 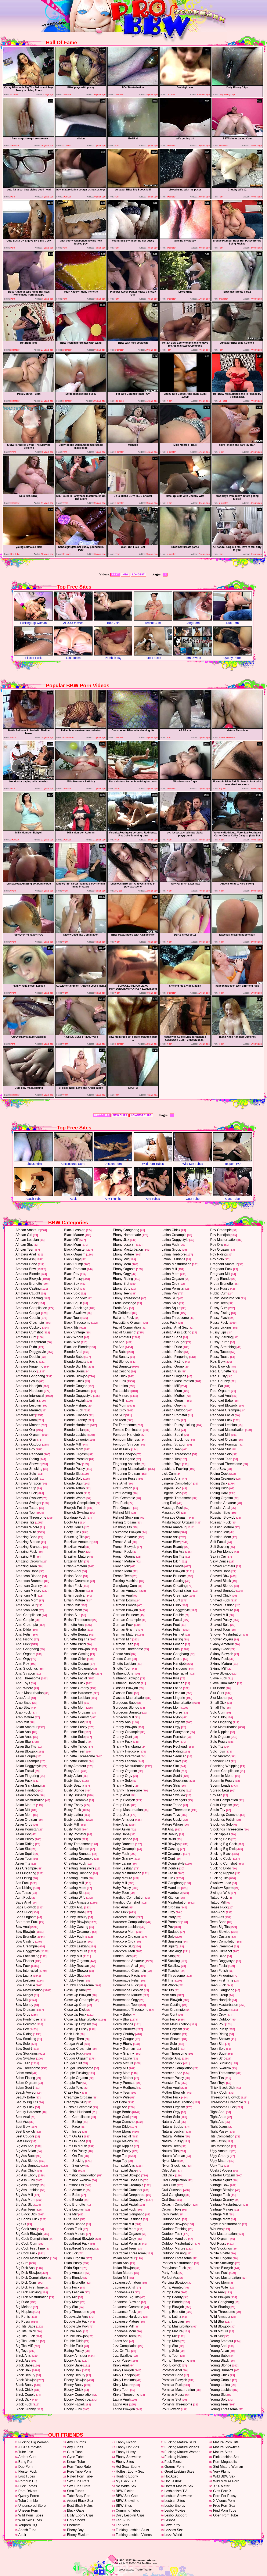 What do you see at coordinates (27, 2019) in the screenshot?
I see `Bbw Pantyhose` at bounding box center [27, 2019].